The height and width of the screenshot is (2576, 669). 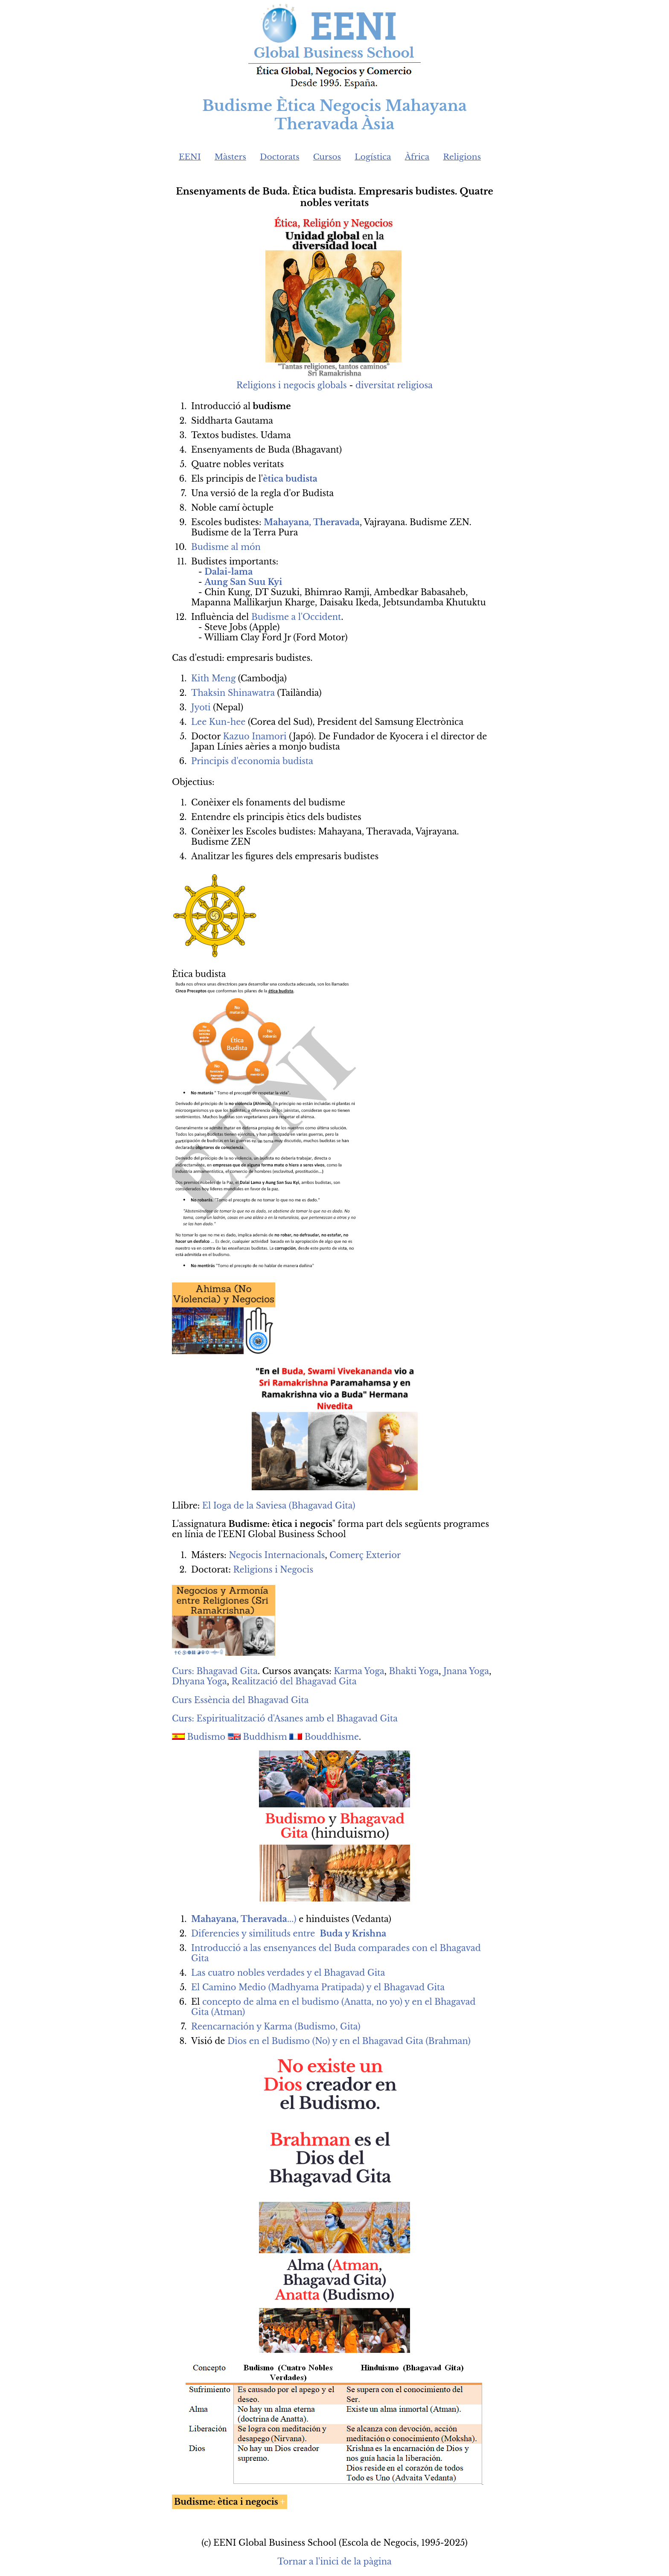 What do you see at coordinates (252, 761) in the screenshot?
I see `Principis d'economia budista` at bounding box center [252, 761].